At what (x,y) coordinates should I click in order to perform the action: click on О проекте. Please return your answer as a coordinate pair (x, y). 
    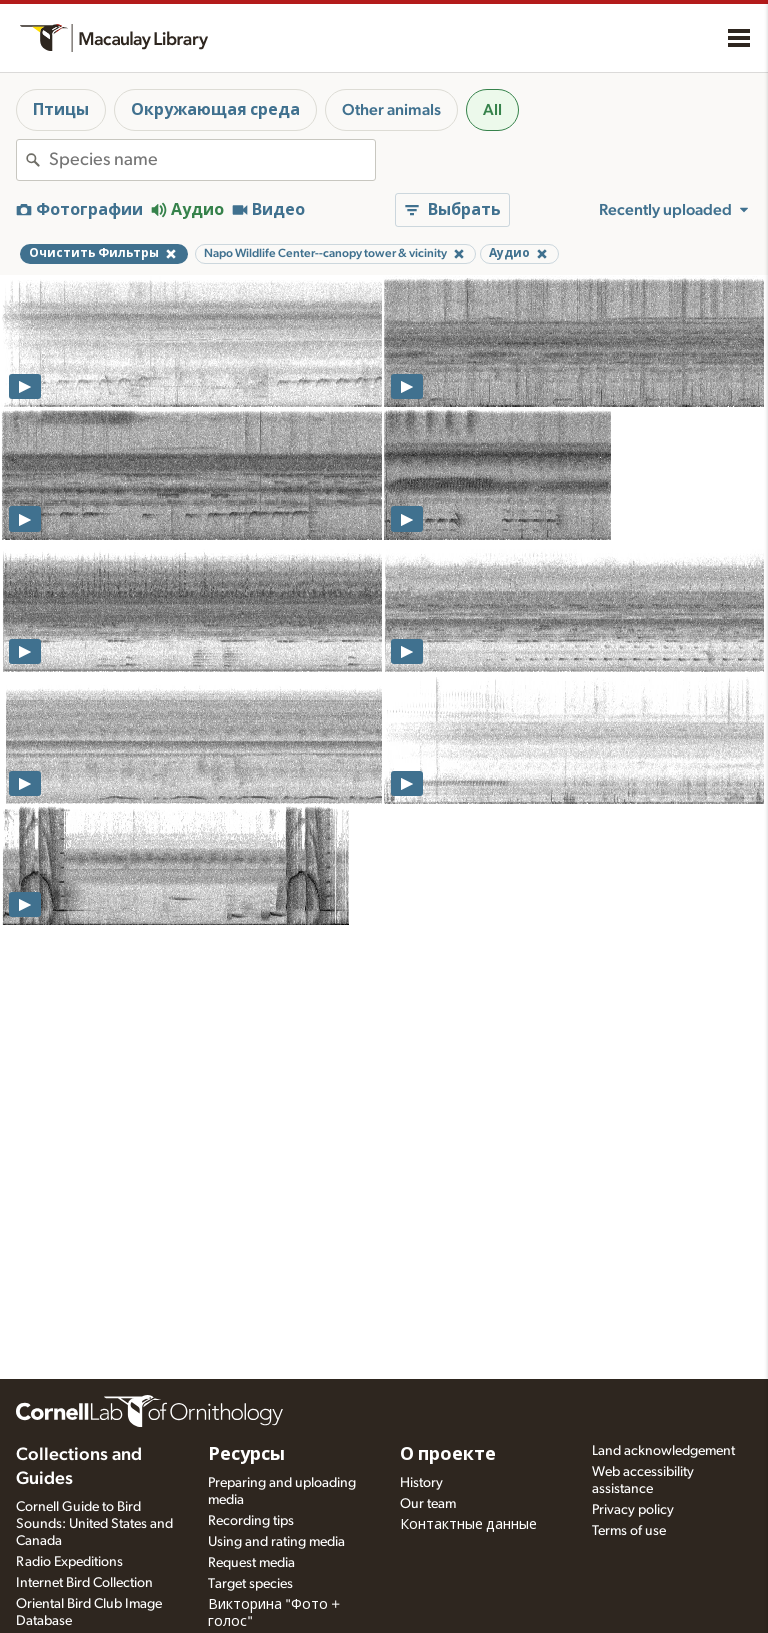
    Looking at the image, I should click on (448, 1455).